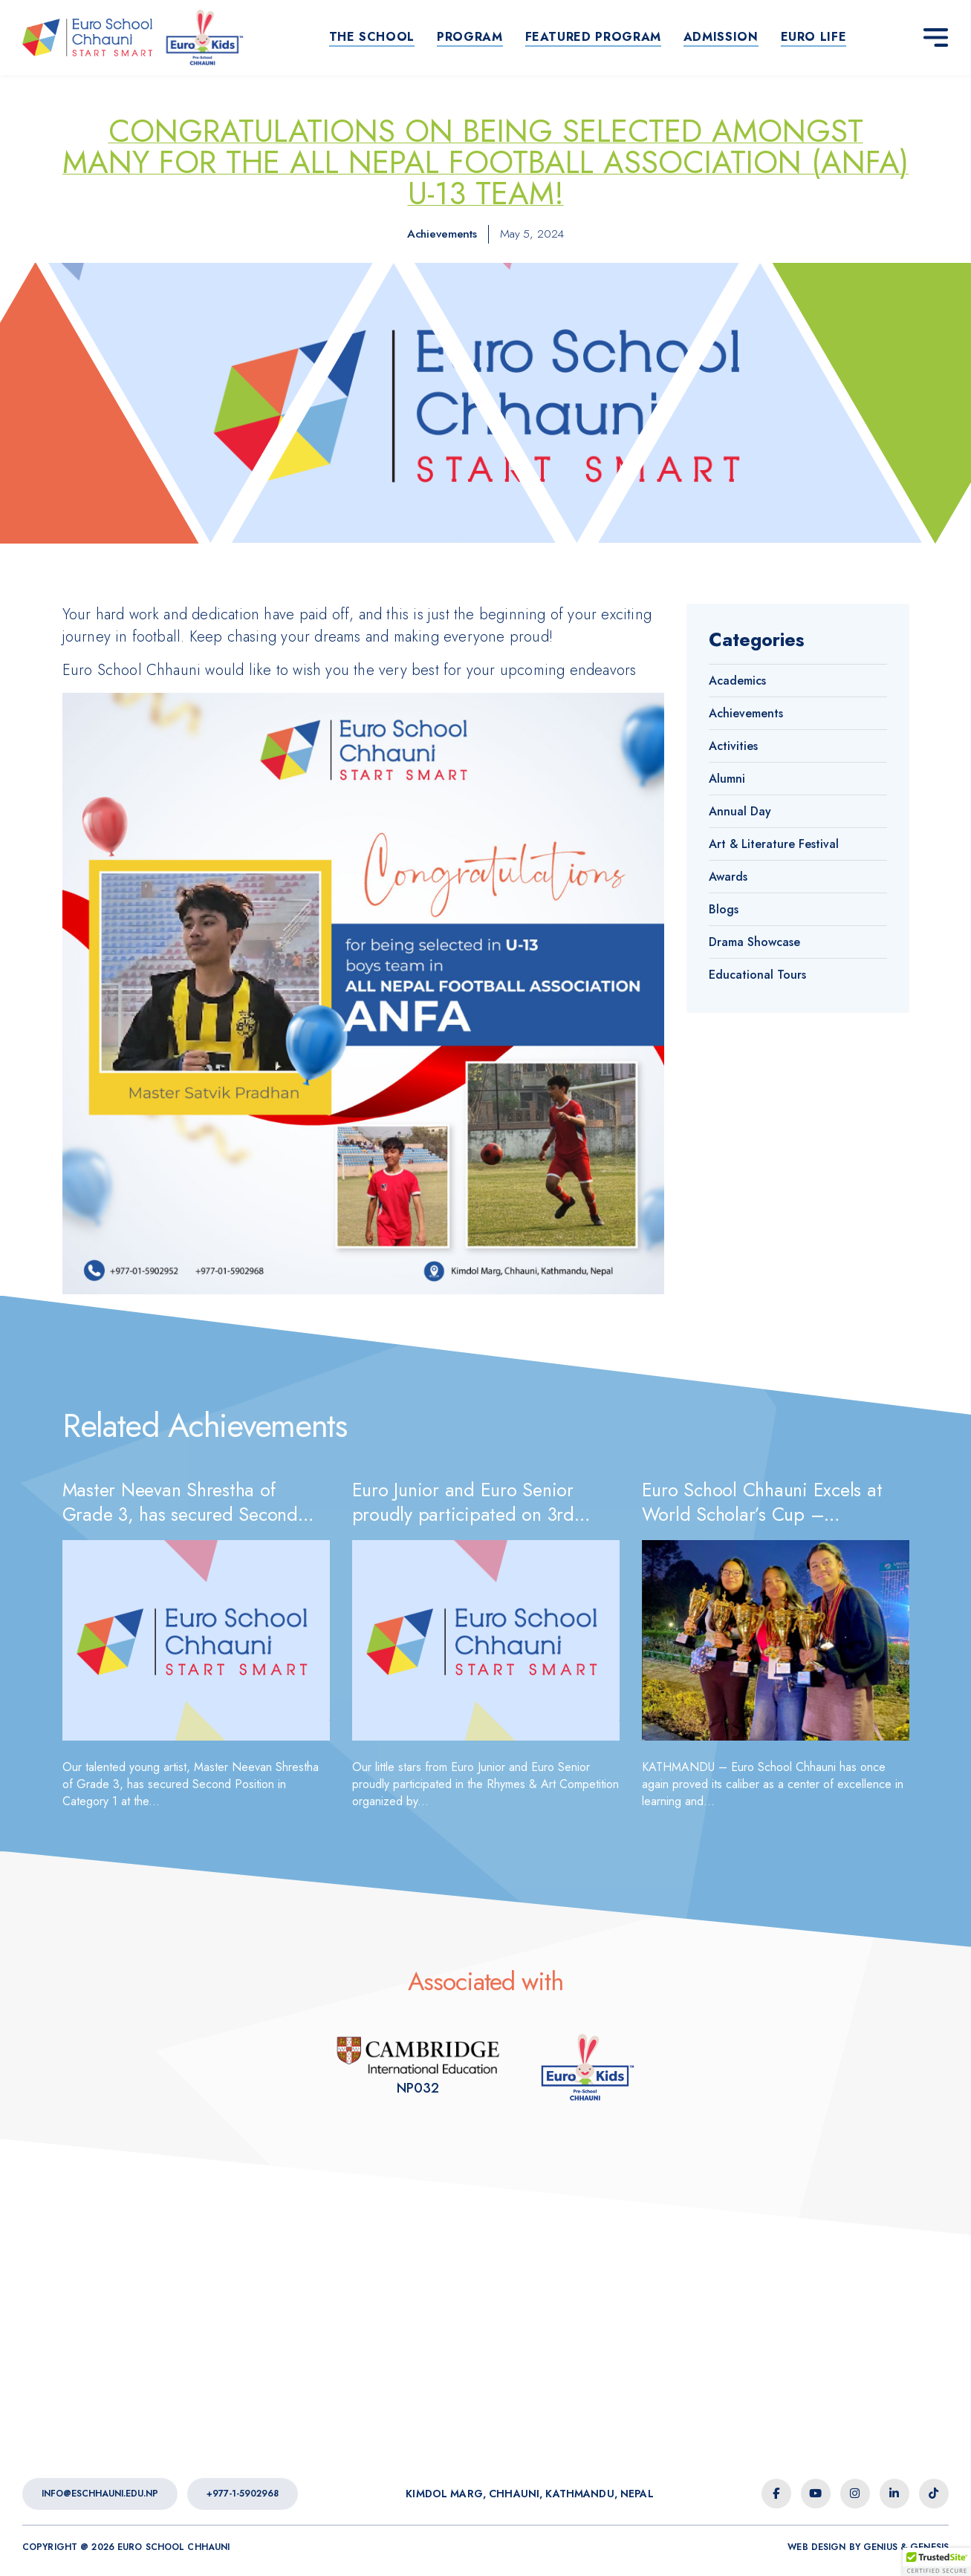 Image resolution: width=971 pixels, height=2576 pixels. I want to click on Drama Showcase, so click(754, 941).